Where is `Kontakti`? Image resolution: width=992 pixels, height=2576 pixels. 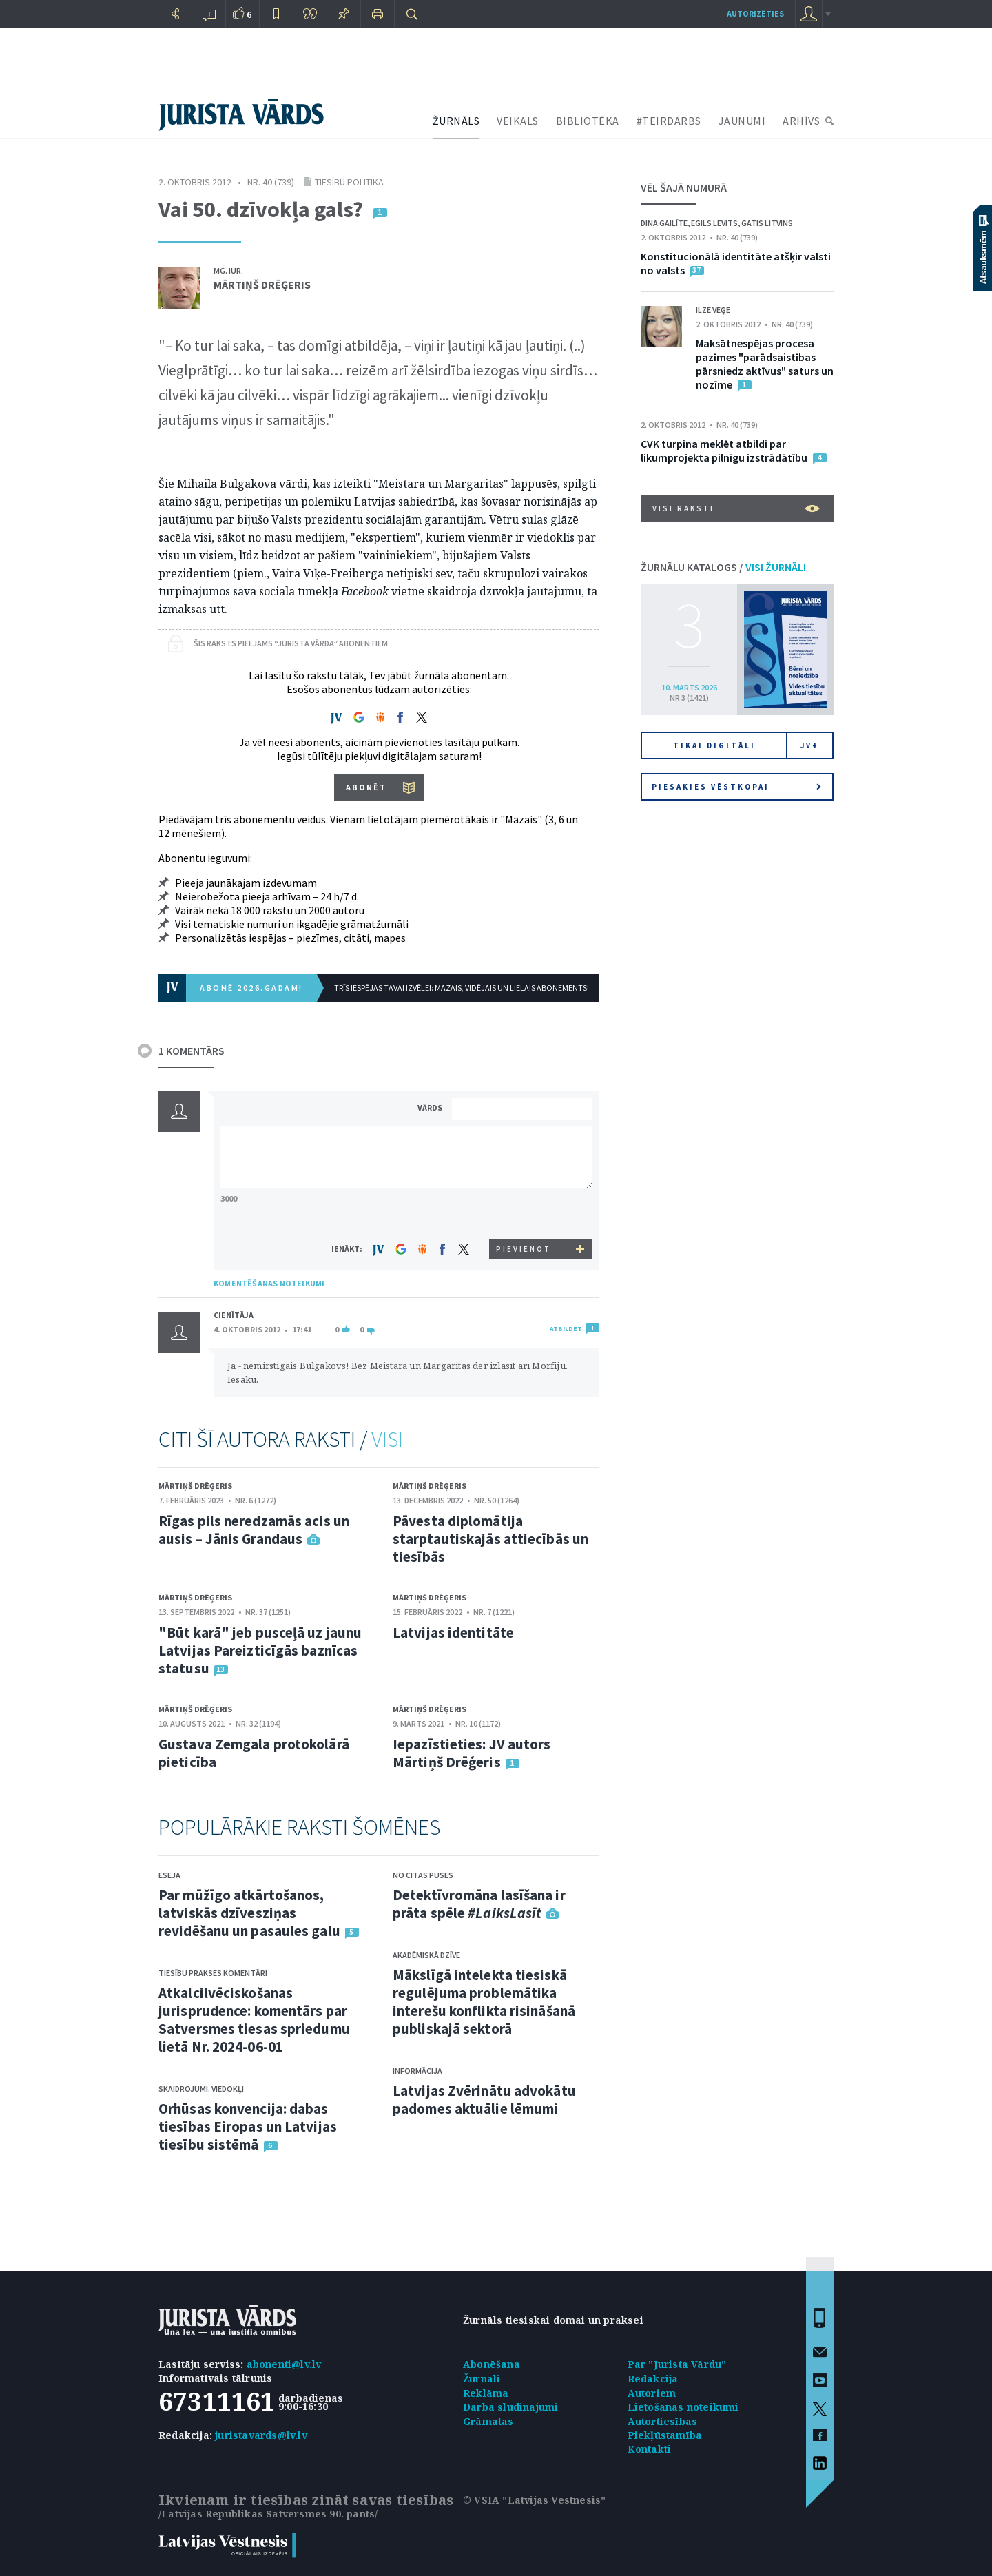 Kontakti is located at coordinates (650, 2448).